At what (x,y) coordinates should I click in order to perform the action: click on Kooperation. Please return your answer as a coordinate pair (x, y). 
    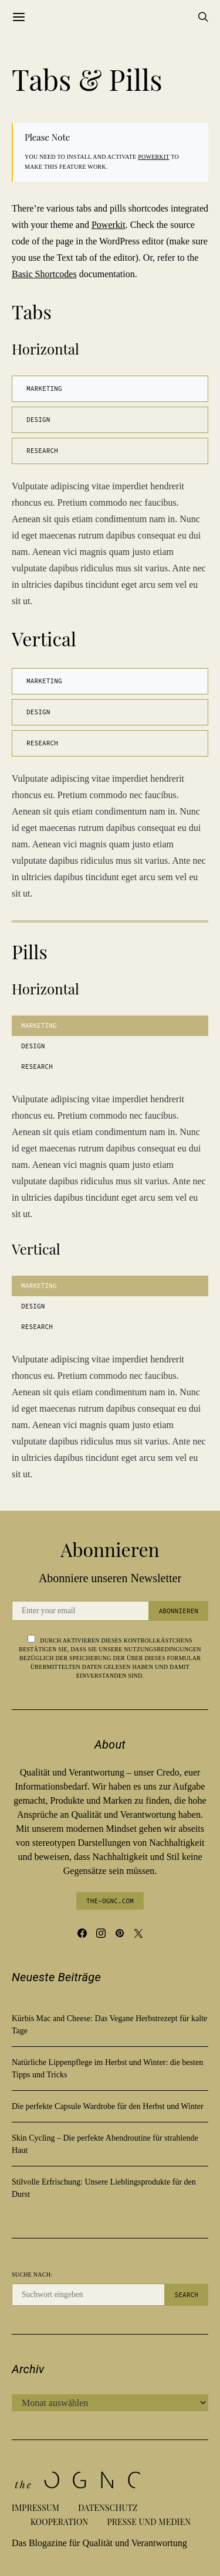
    Looking at the image, I should click on (59, 2521).